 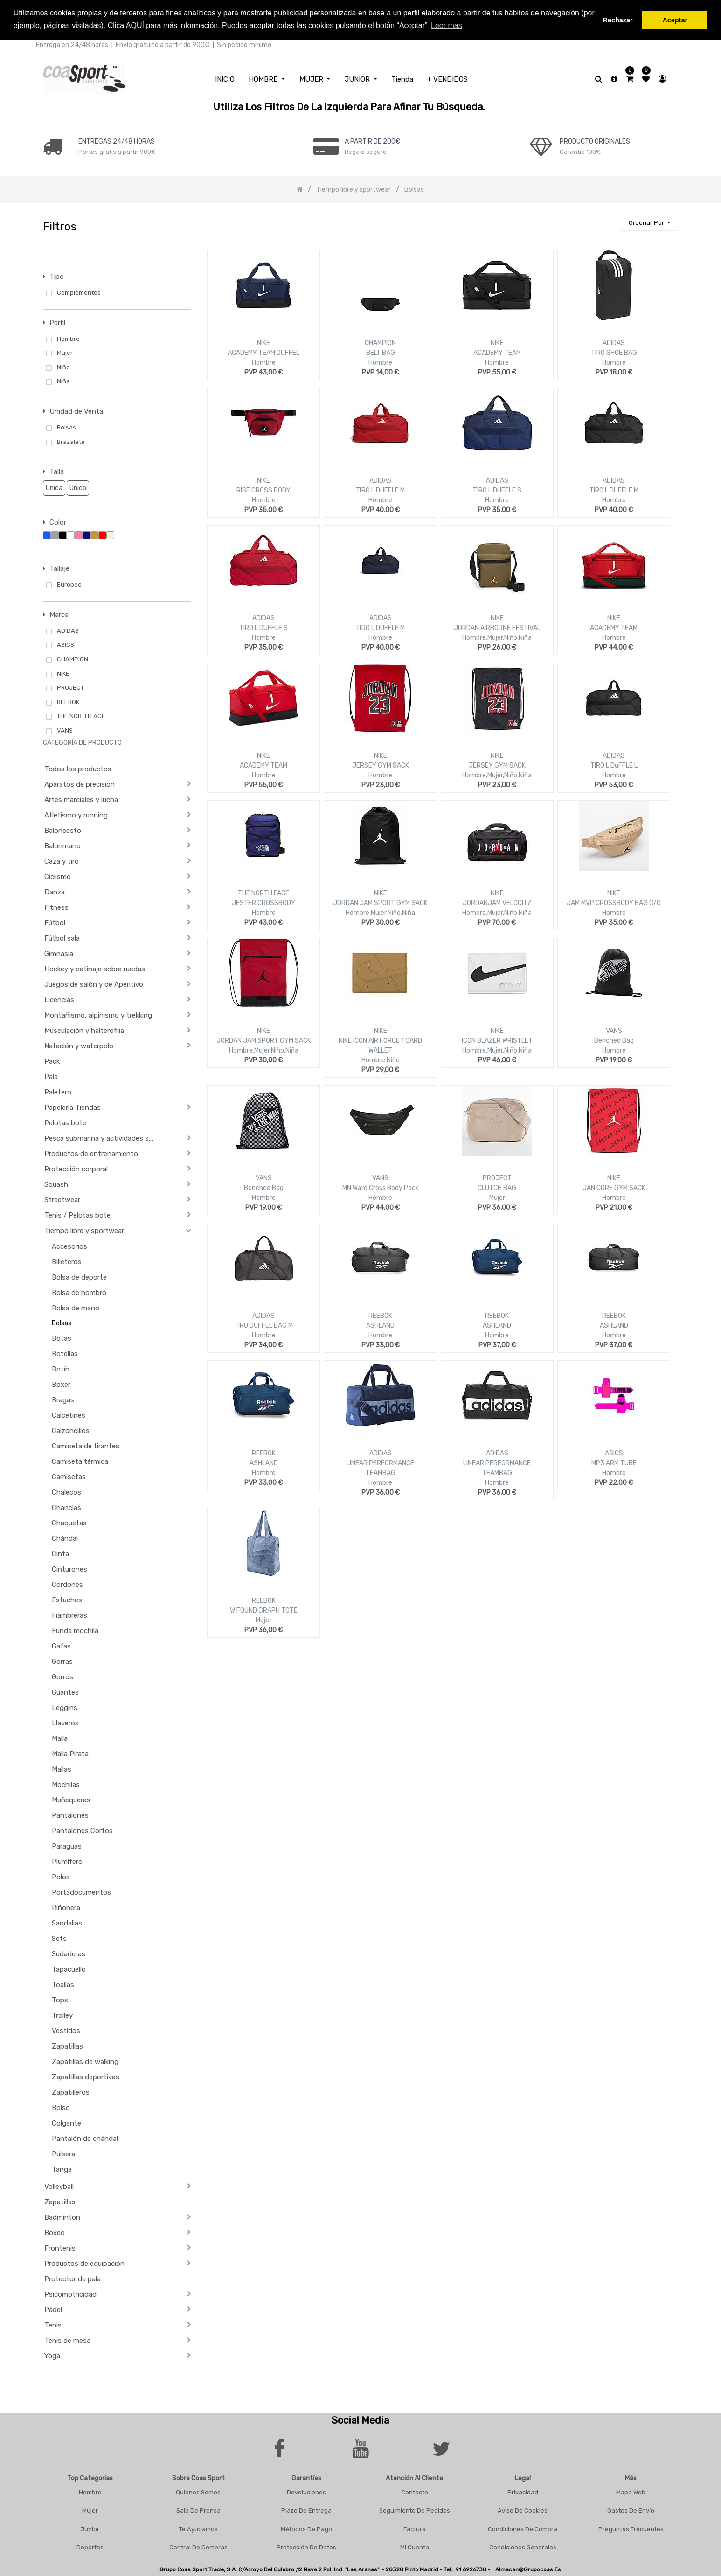 What do you see at coordinates (85, 2137) in the screenshot?
I see `Pantalón de chándal` at bounding box center [85, 2137].